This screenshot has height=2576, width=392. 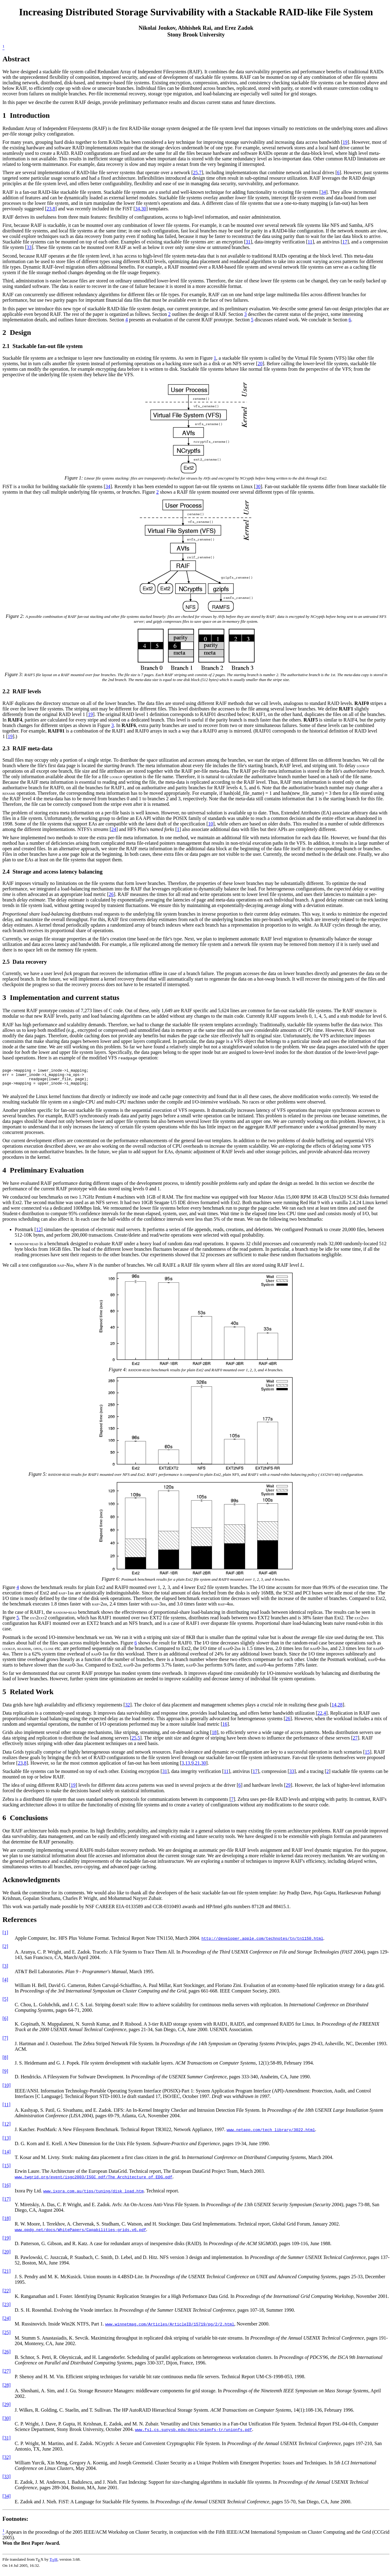 I want to click on 23, so click(x=49, y=208).